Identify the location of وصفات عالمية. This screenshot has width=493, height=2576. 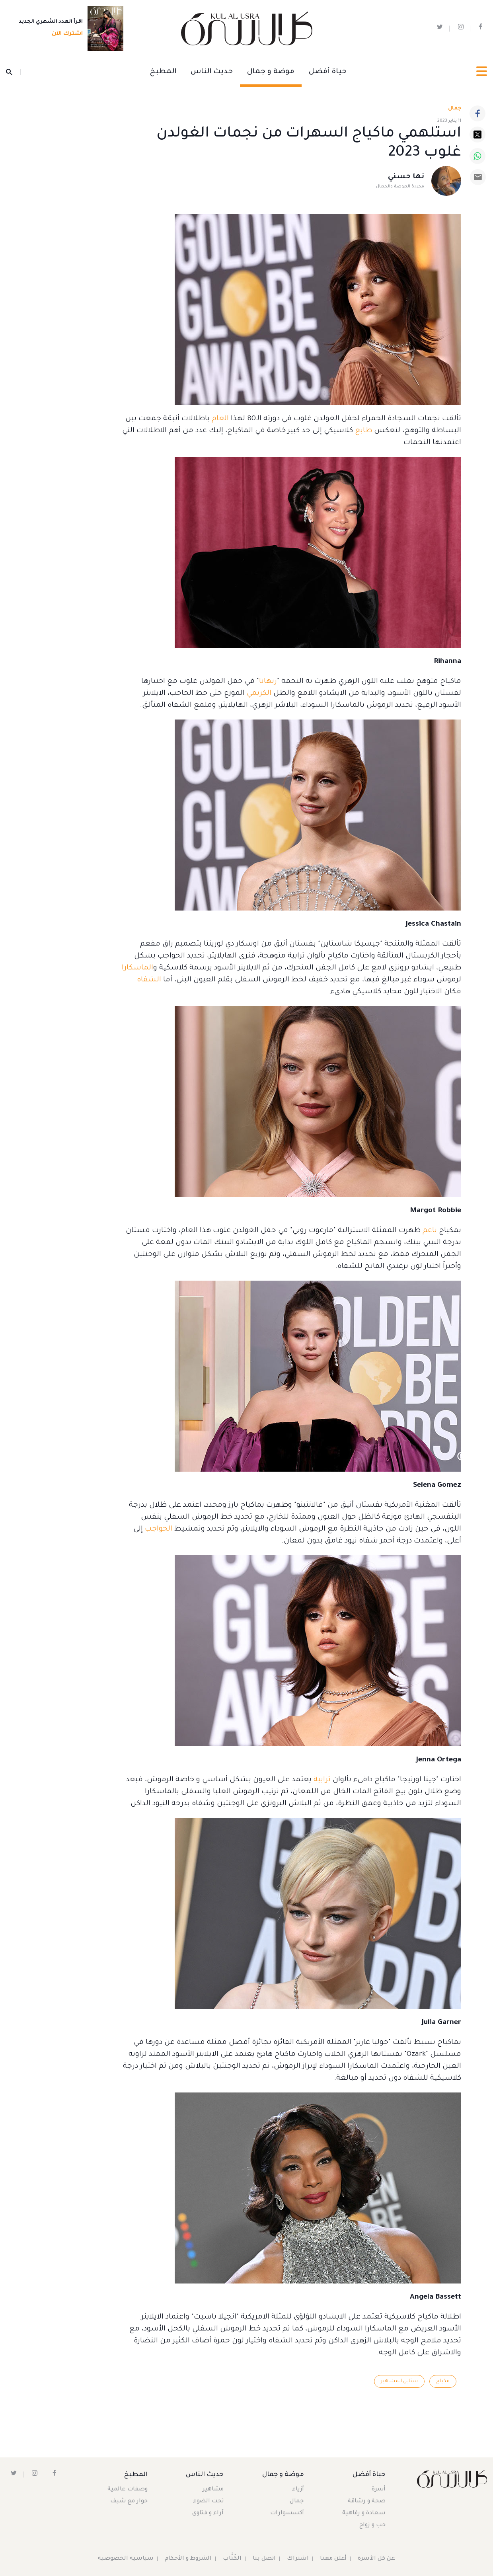
(127, 2489).